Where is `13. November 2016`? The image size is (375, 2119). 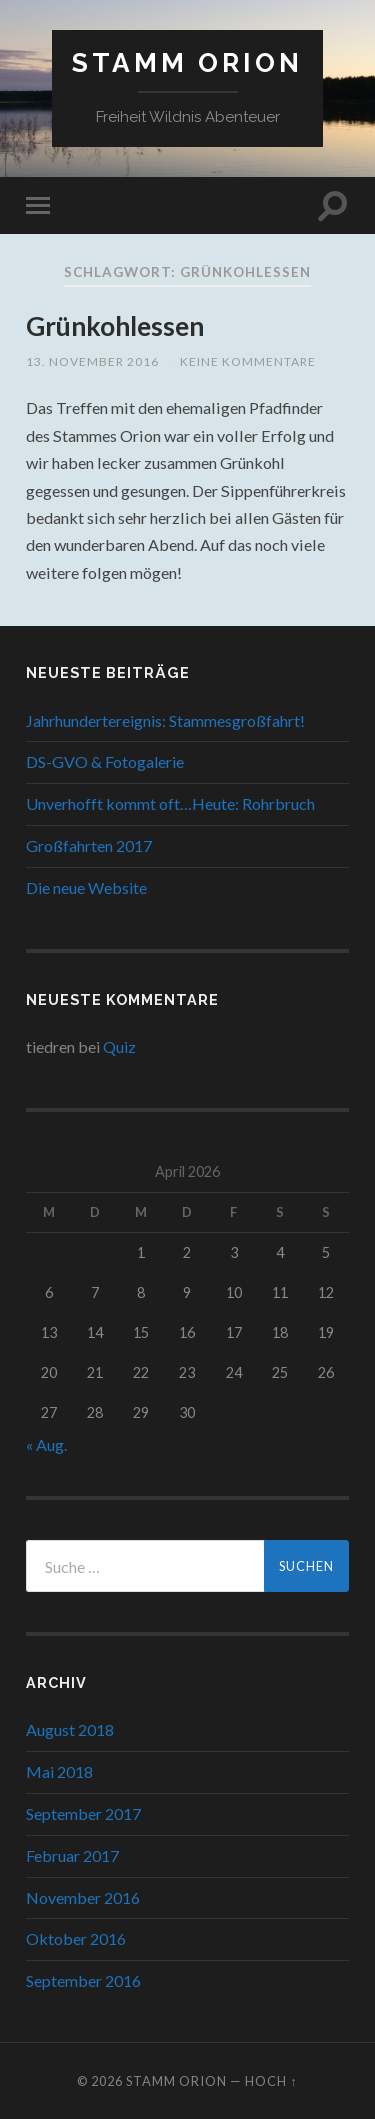 13. November 2016 is located at coordinates (92, 361).